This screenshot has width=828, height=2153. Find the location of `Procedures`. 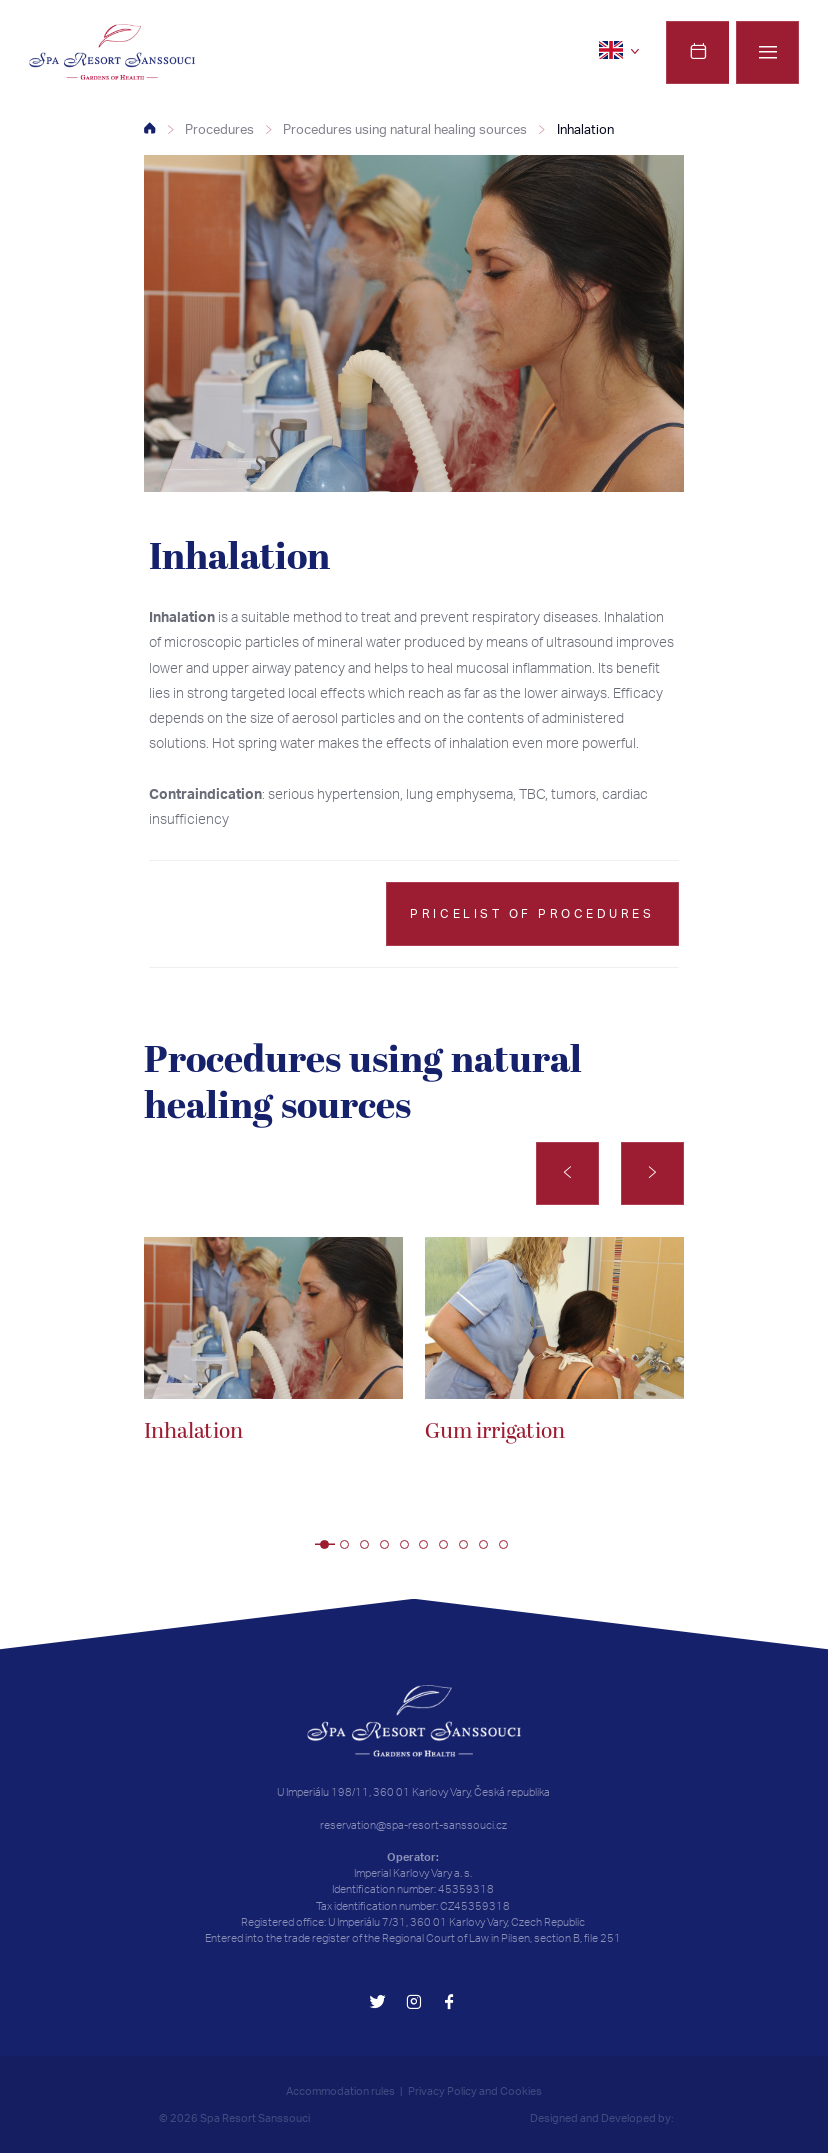

Procedures is located at coordinates (219, 129).